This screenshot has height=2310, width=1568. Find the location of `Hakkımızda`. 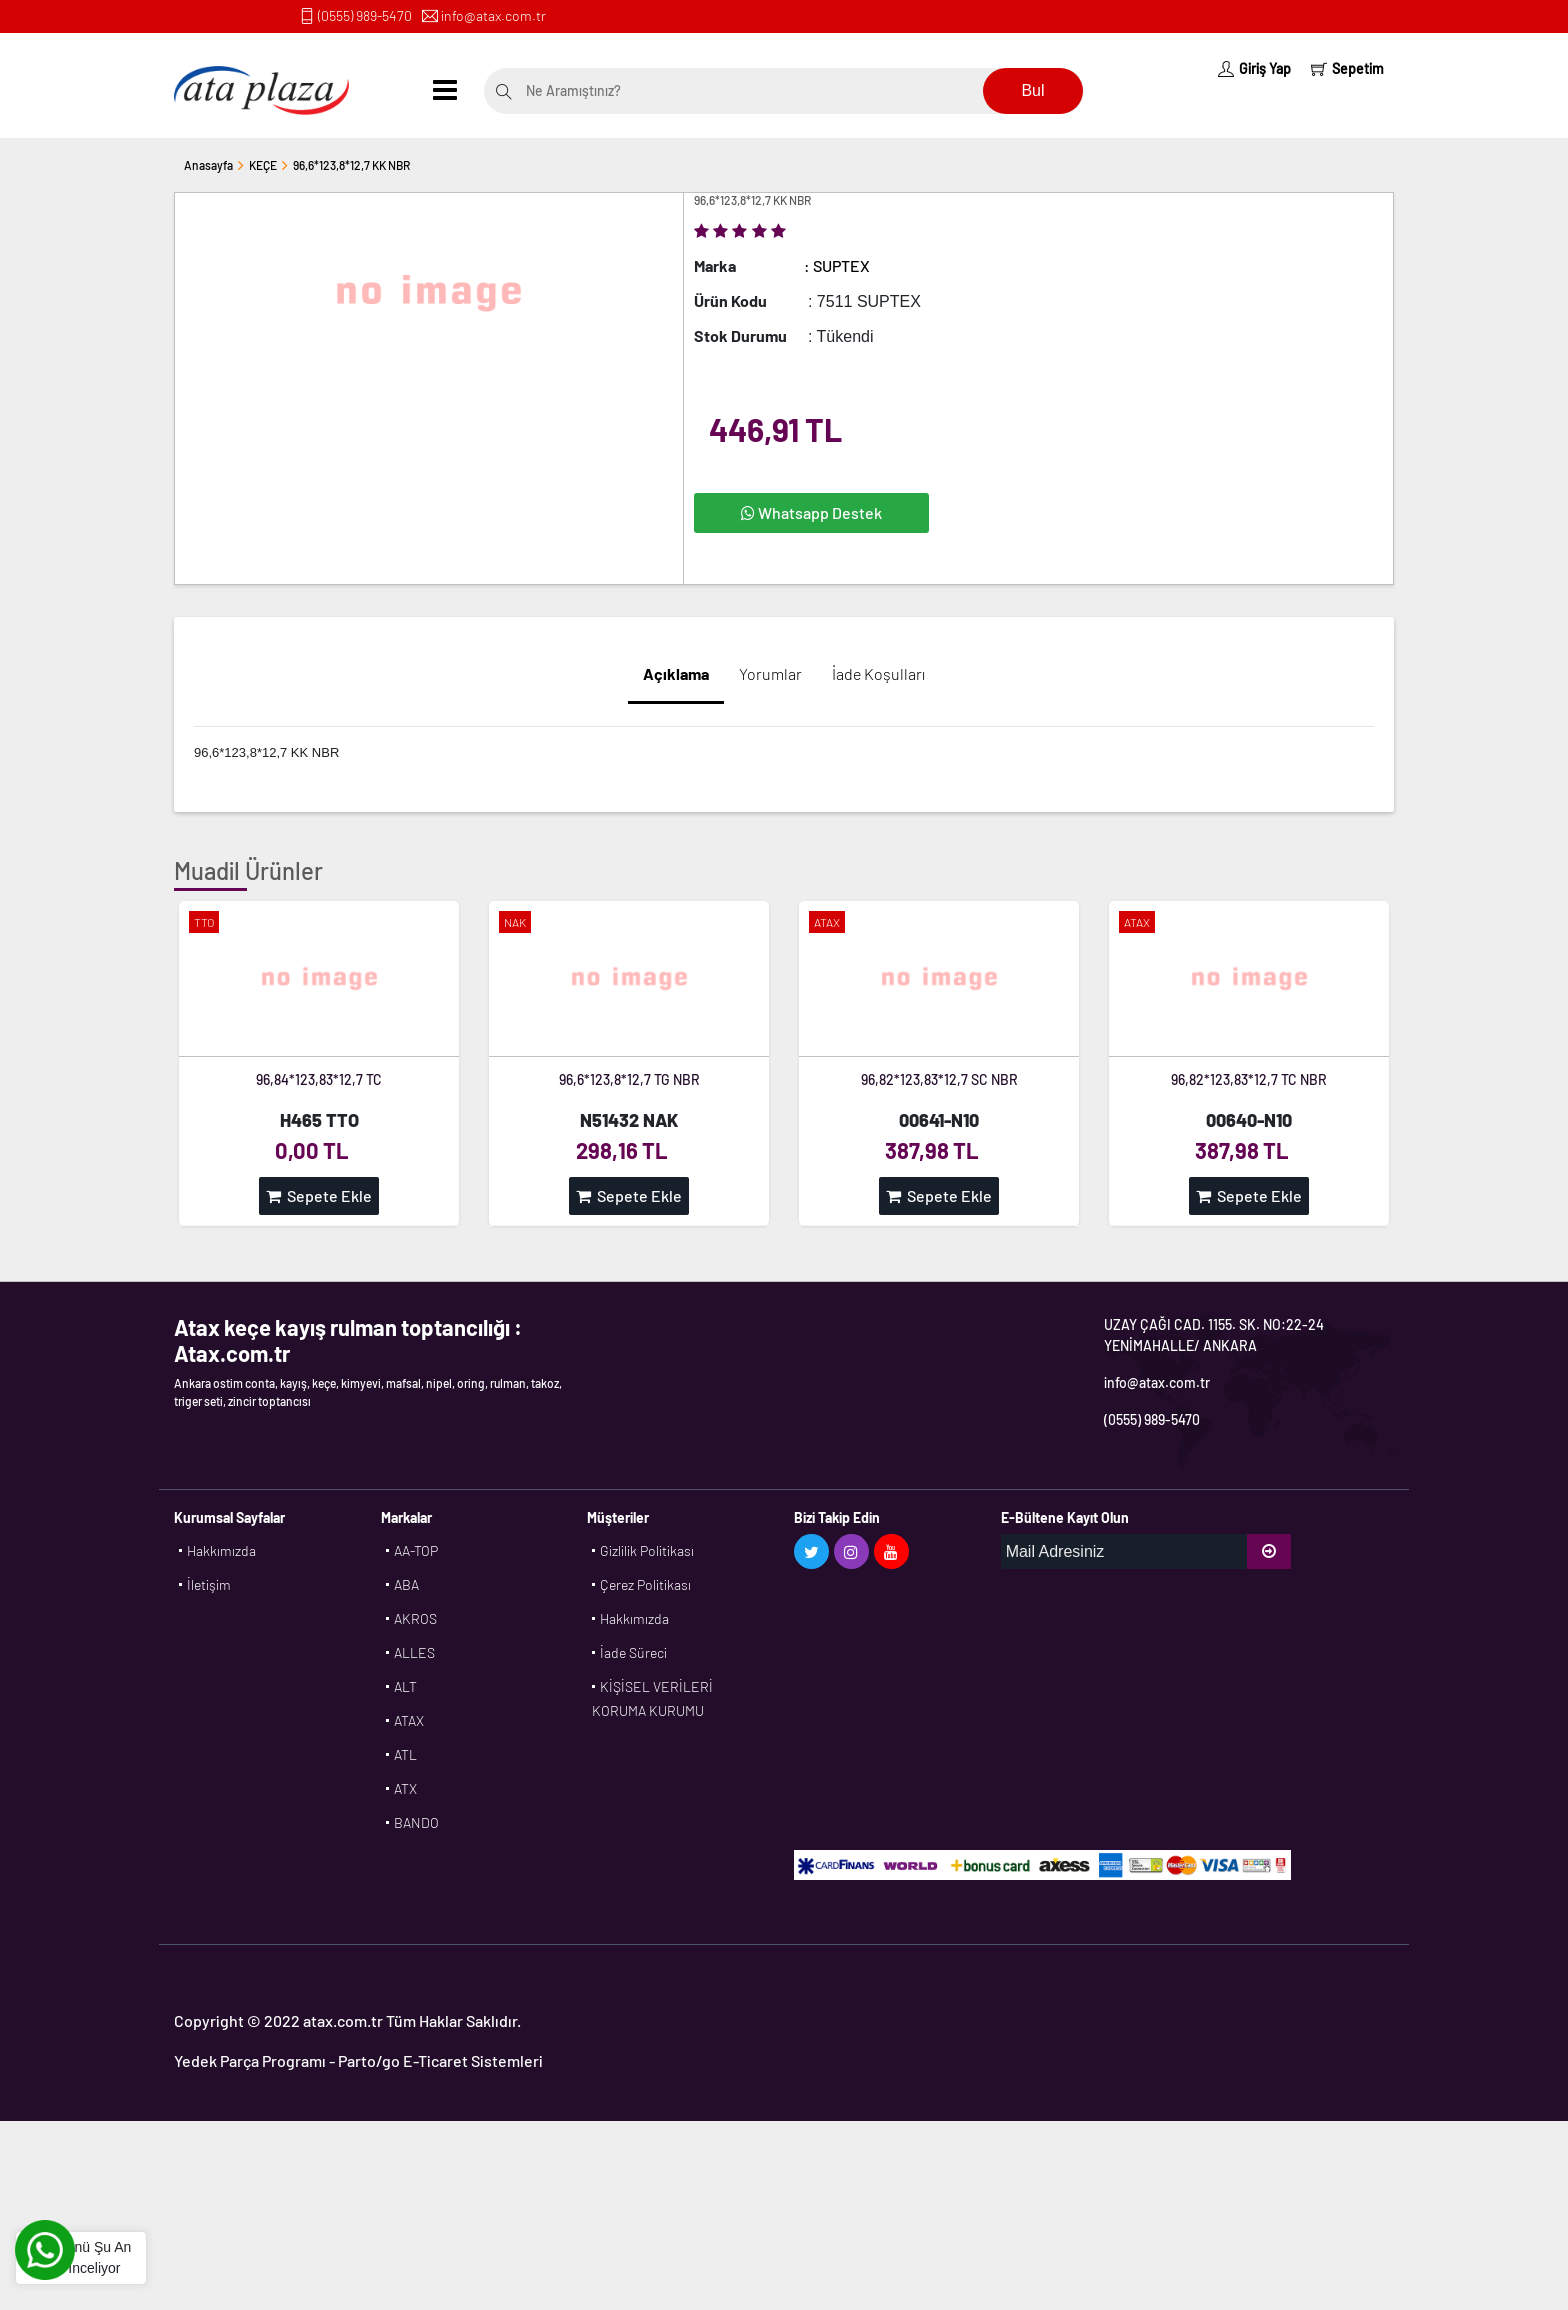

Hakkımızda is located at coordinates (221, 1550).